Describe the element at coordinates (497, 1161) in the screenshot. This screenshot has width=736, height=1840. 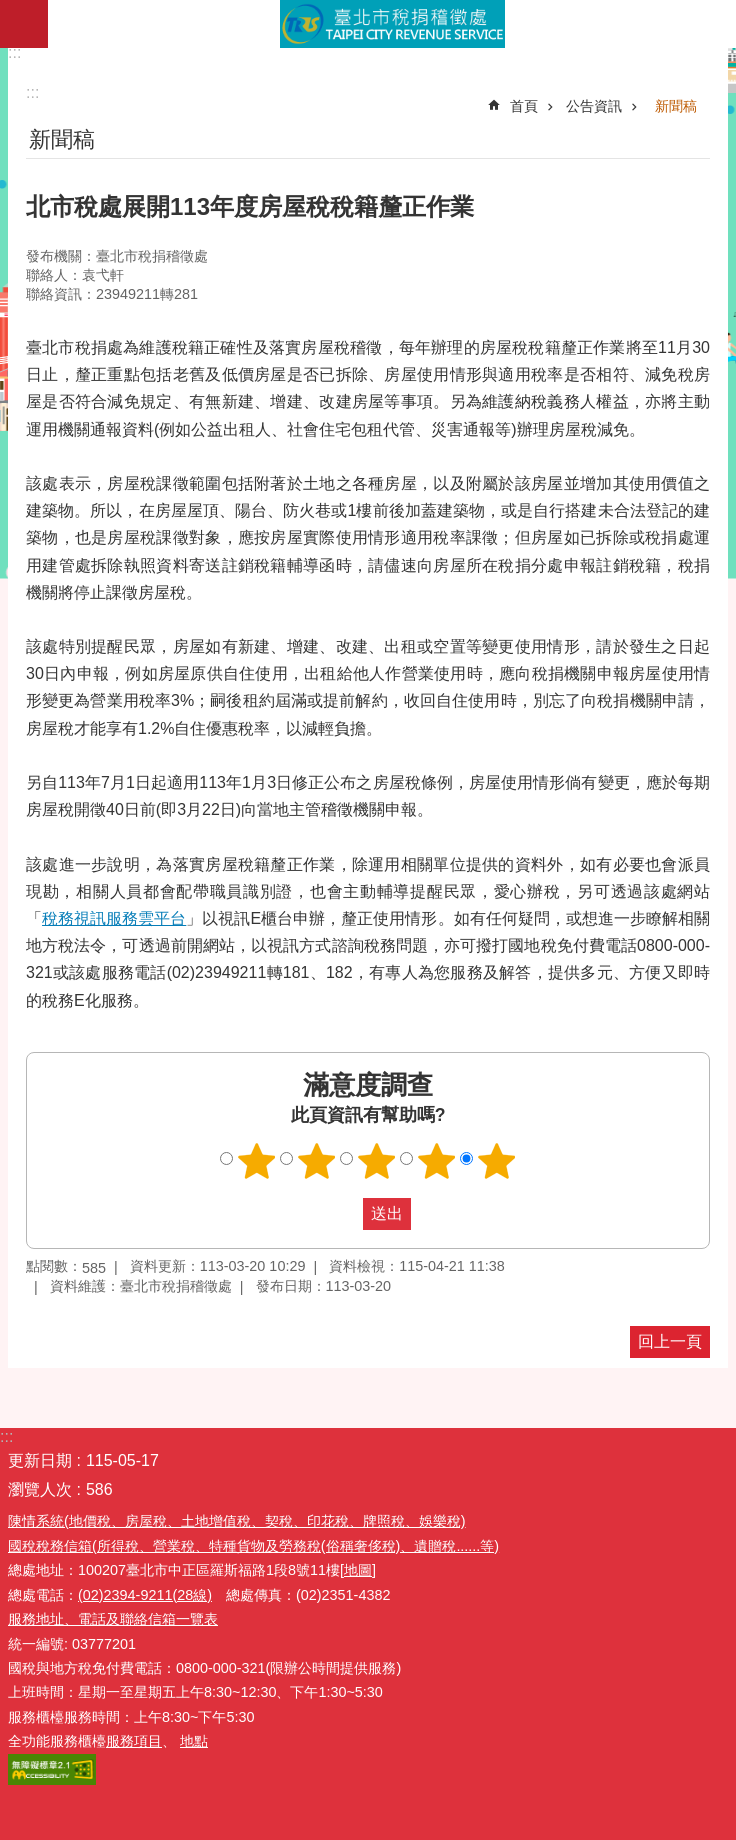
I see `滿意度調查 5顆星` at that location.